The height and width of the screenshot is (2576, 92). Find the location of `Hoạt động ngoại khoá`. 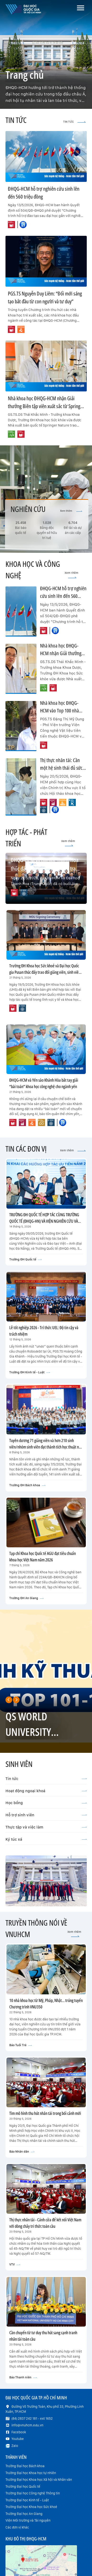

Hoạt động ngoại khoá is located at coordinates (46, 1790).